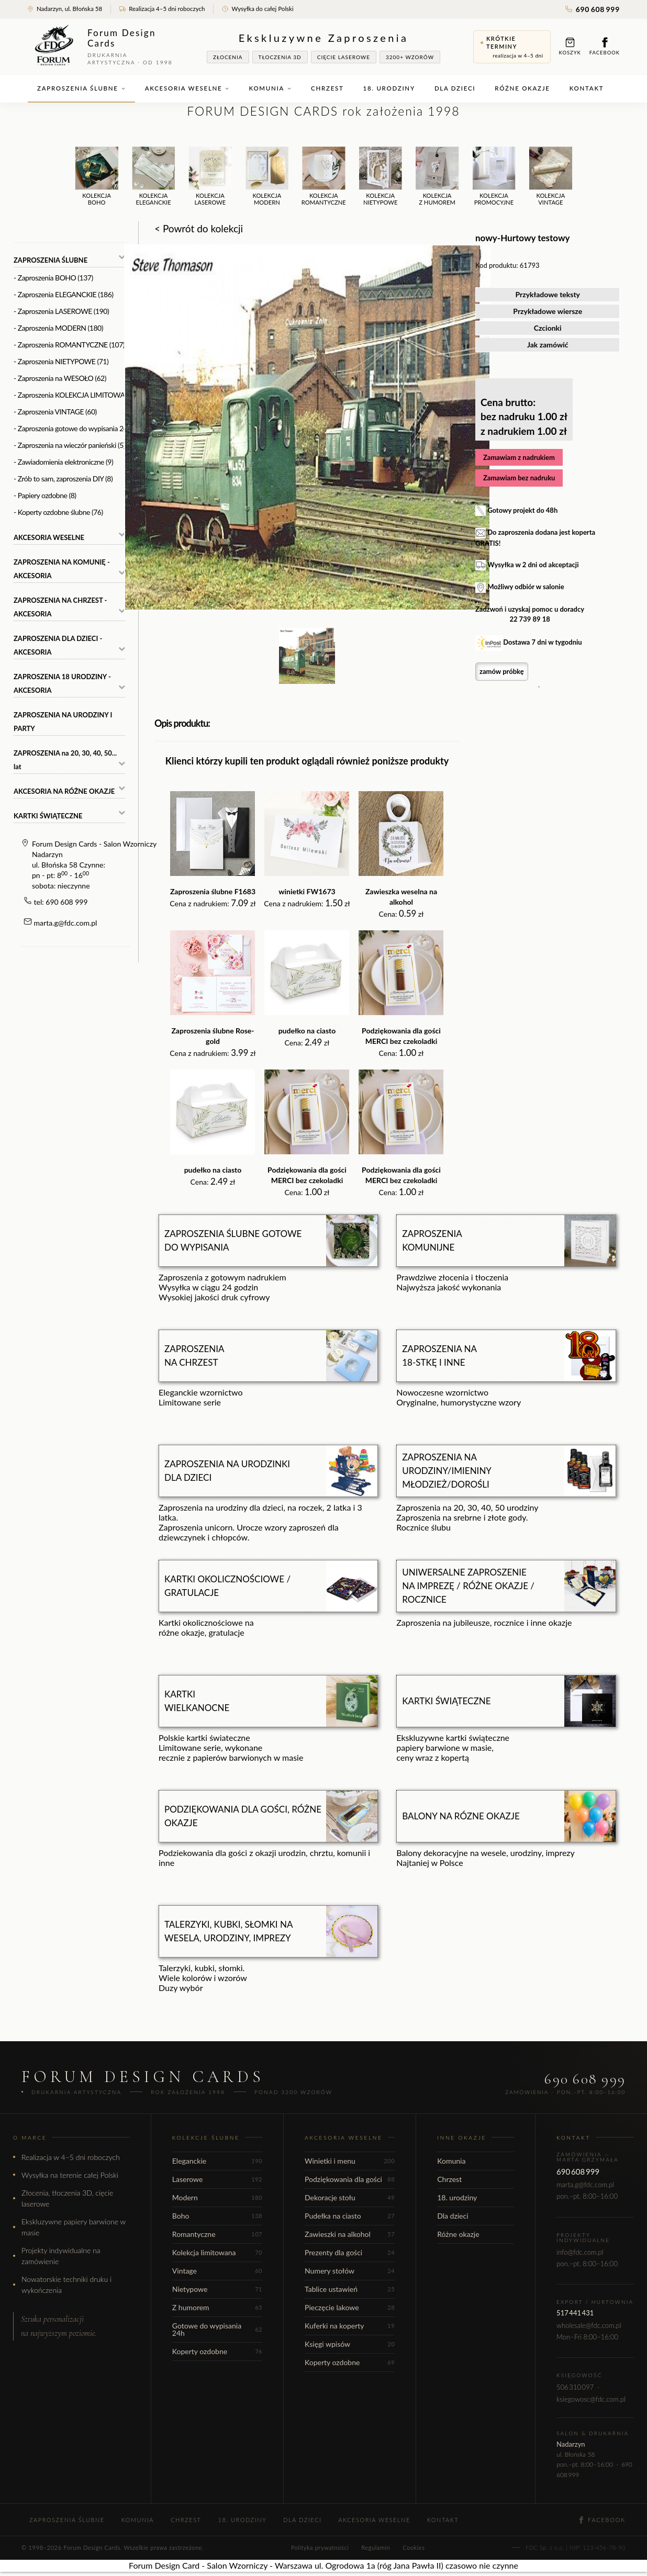 This screenshot has width=647, height=2576. Describe the element at coordinates (217, 2307) in the screenshot. I see `Z humorem` at that location.